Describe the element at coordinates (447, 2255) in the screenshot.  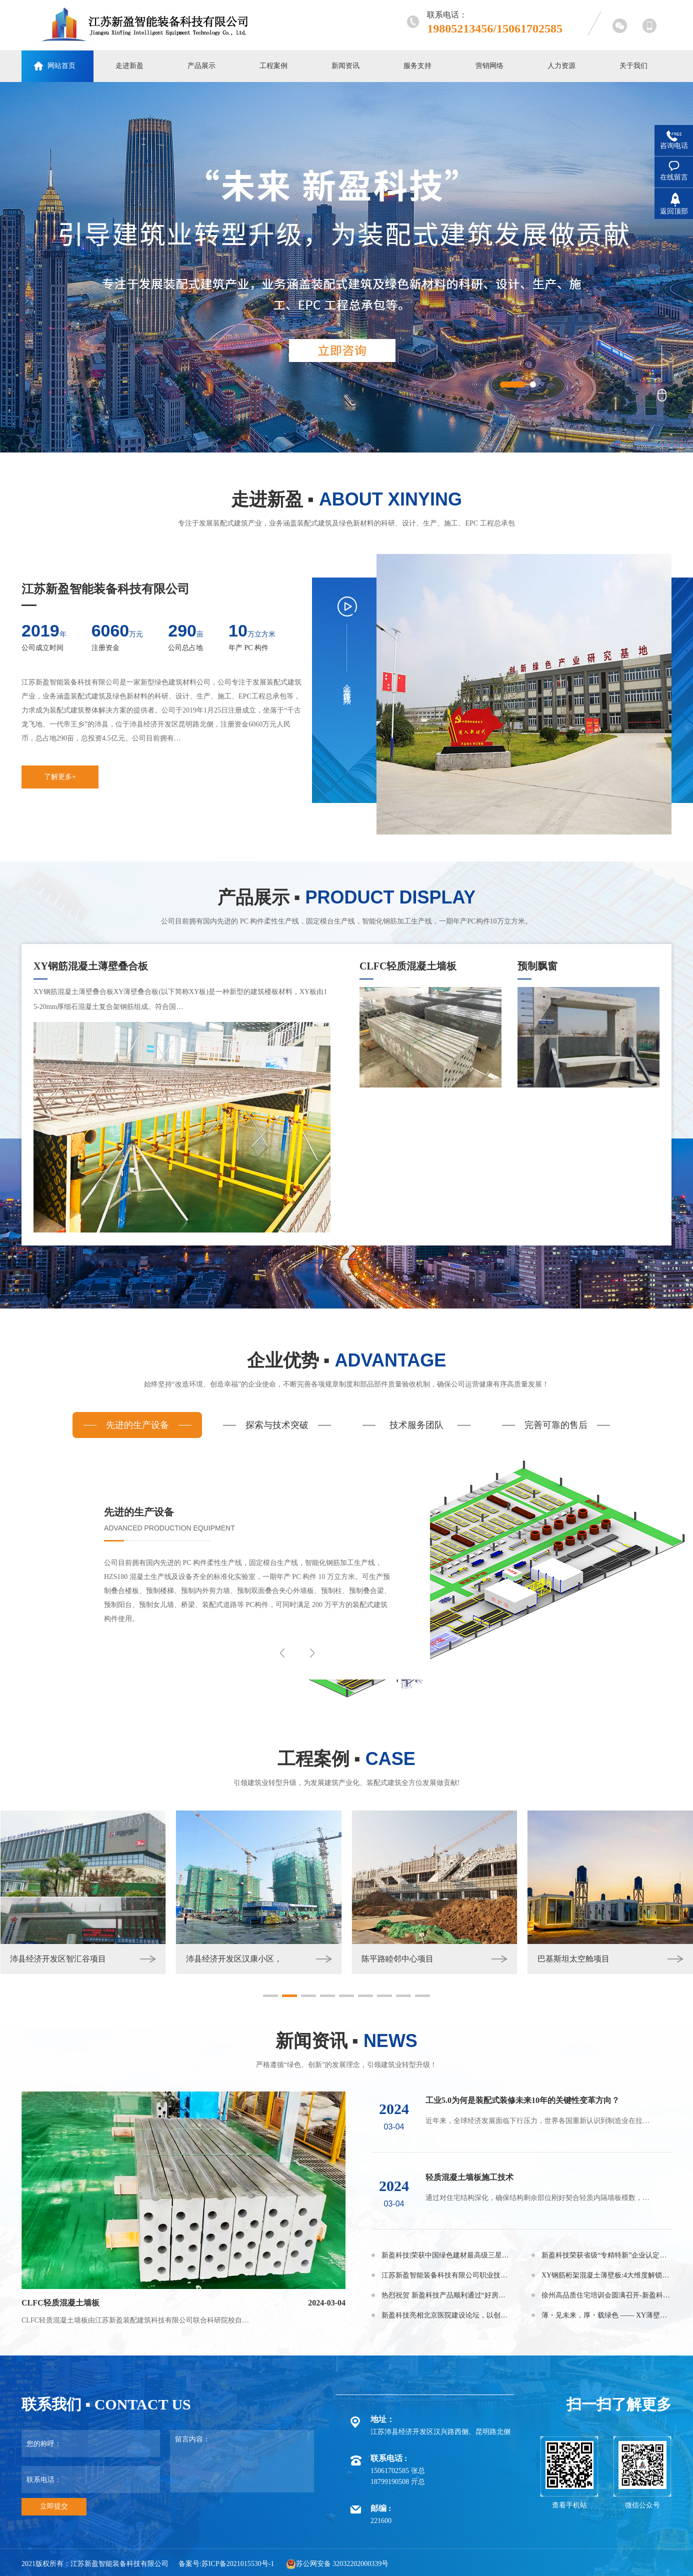
I see `新盈科技|荣获中国绿色建材最高级三星认证！` at that location.